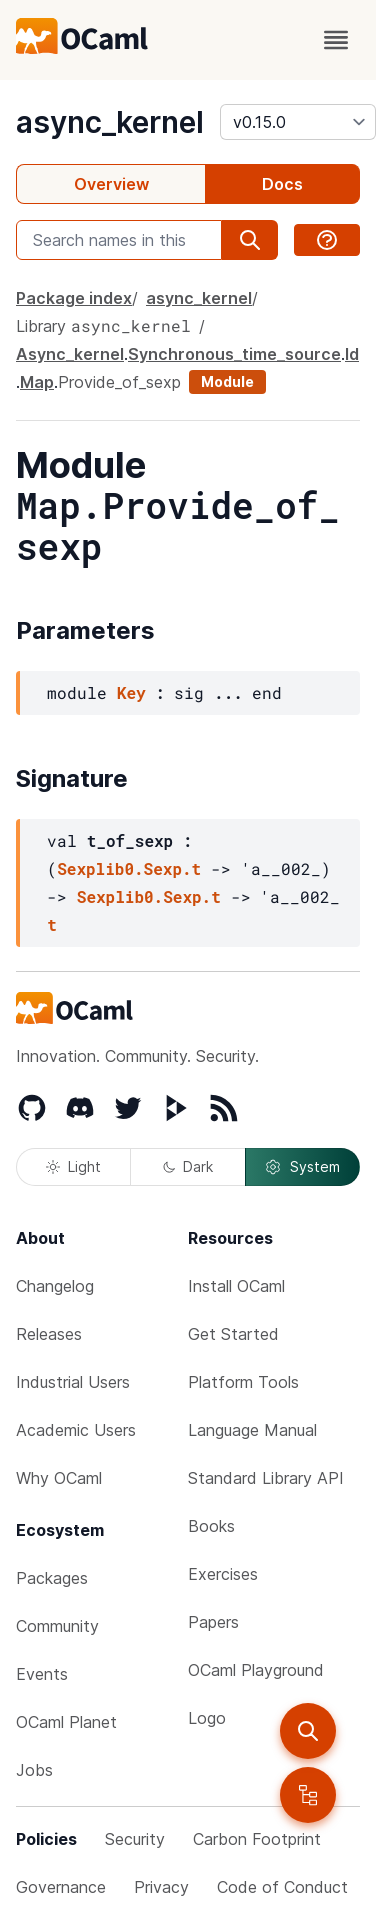 This screenshot has width=376, height=1919. Describe the element at coordinates (52, 1578) in the screenshot. I see `Packages` at that location.